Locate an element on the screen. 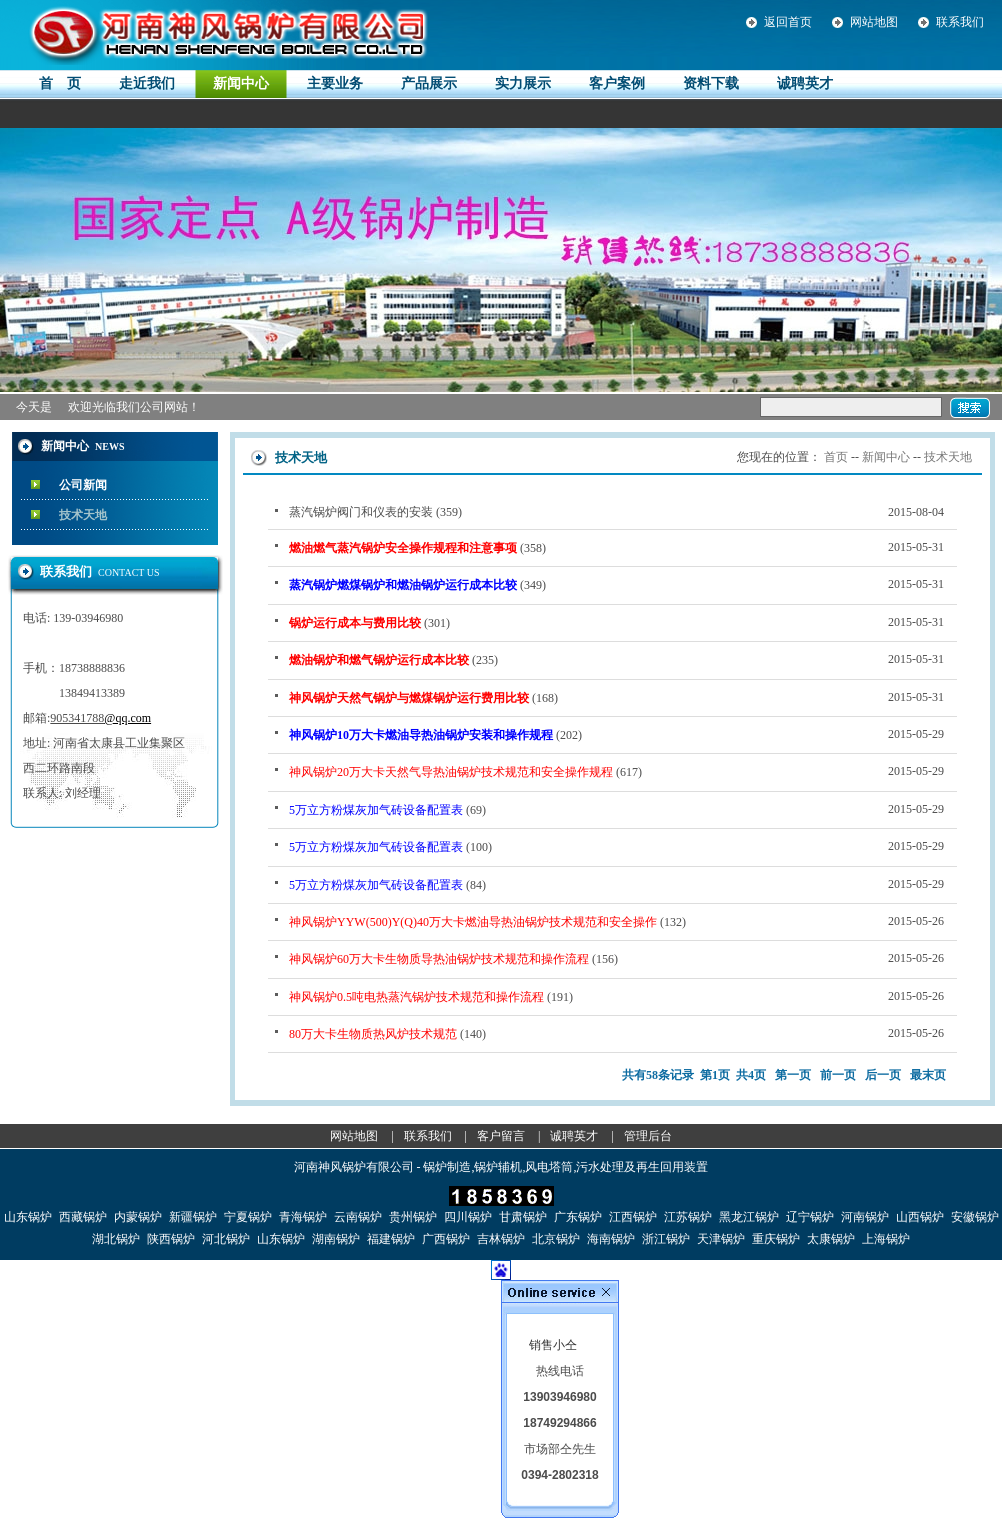 This screenshot has height=1518, width=1002. (100) is located at coordinates (616, 846).